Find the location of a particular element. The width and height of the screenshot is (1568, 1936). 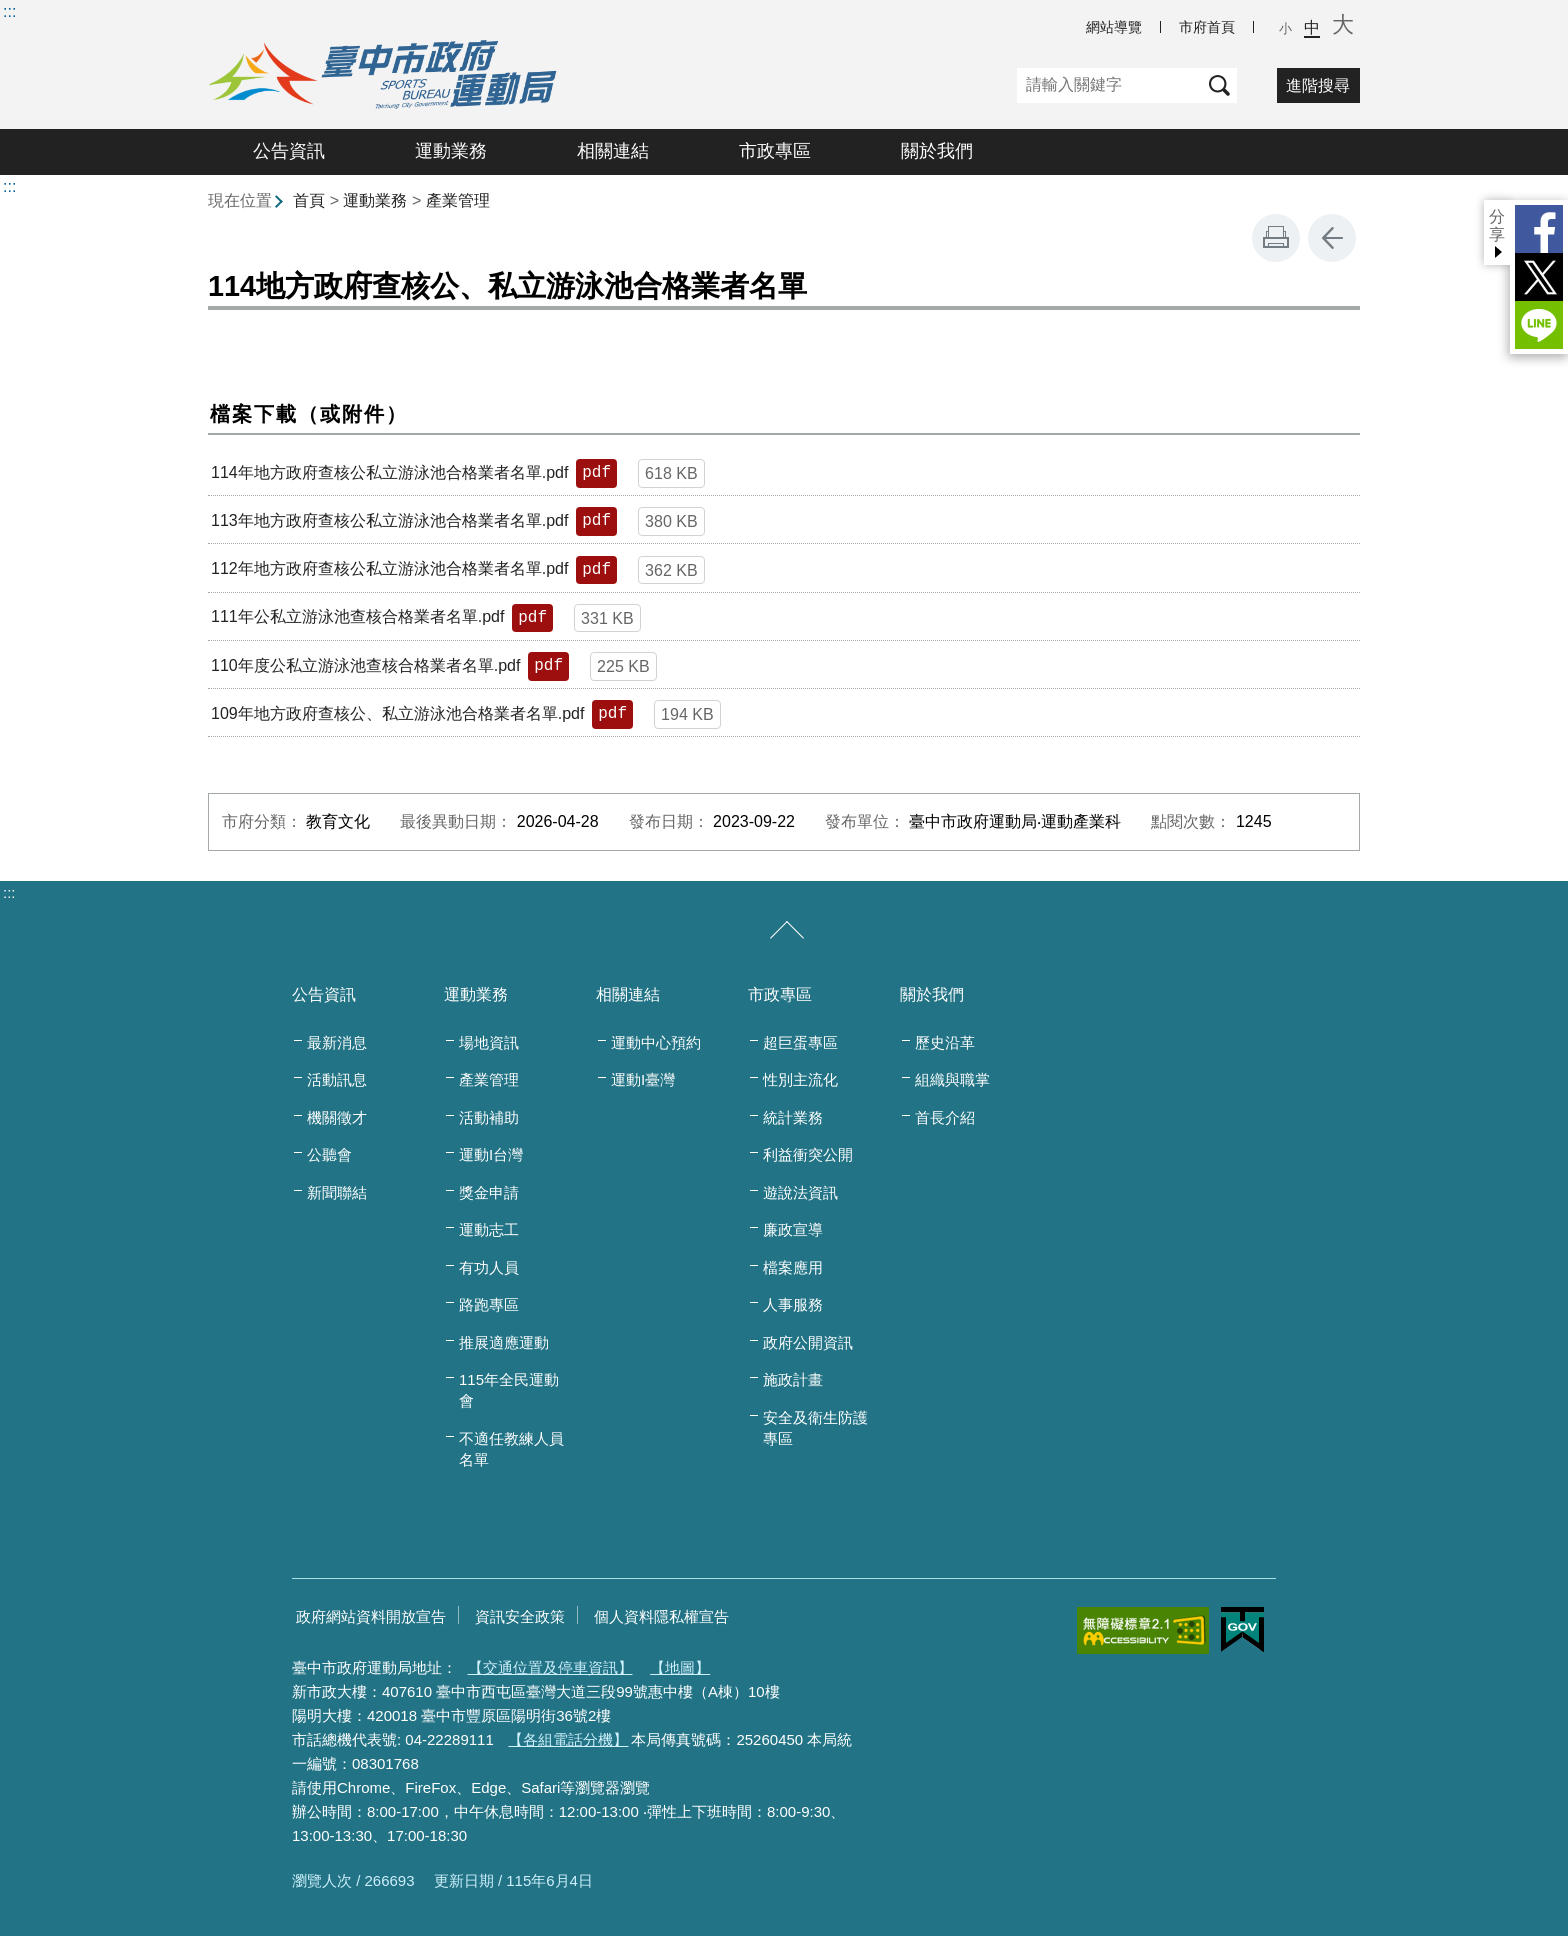

【地圖】 is located at coordinates (680, 1667).